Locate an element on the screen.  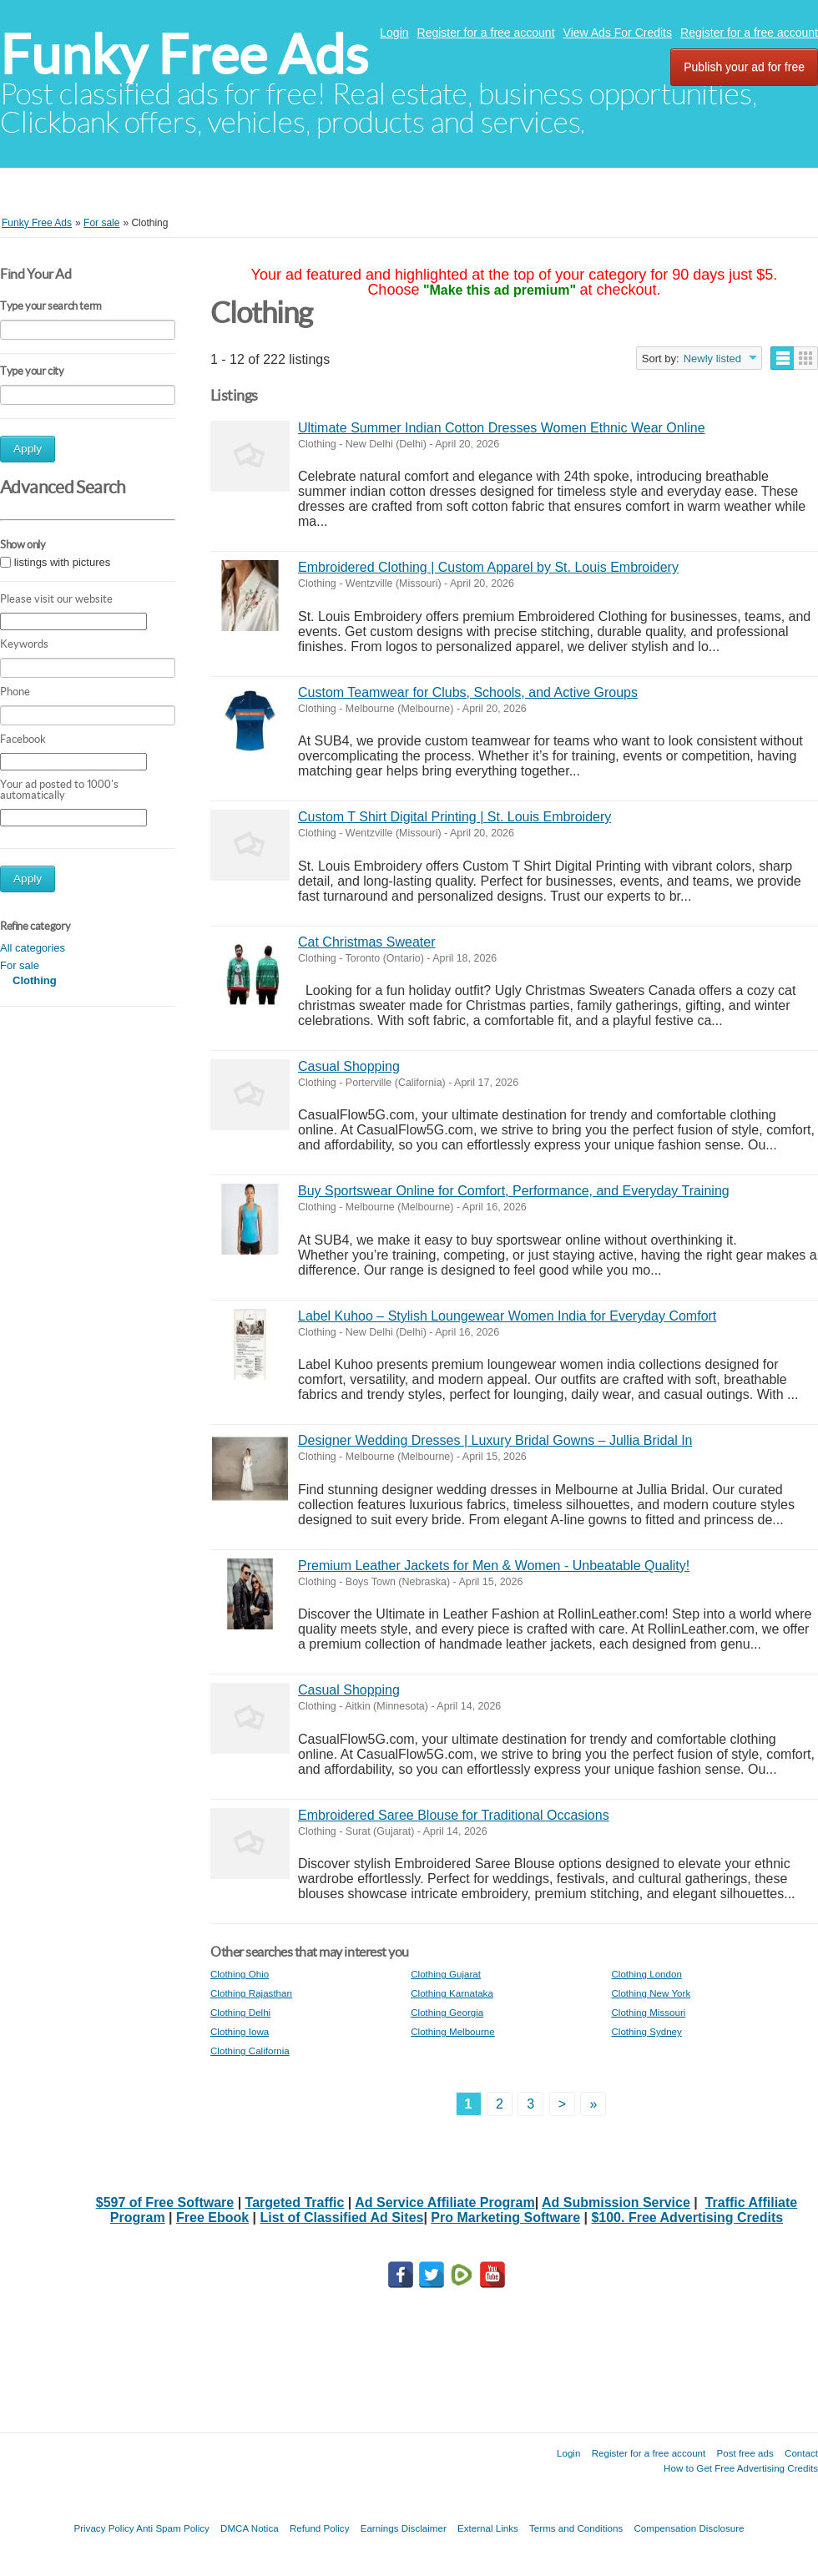
Clothing New York is located at coordinates (650, 1993).